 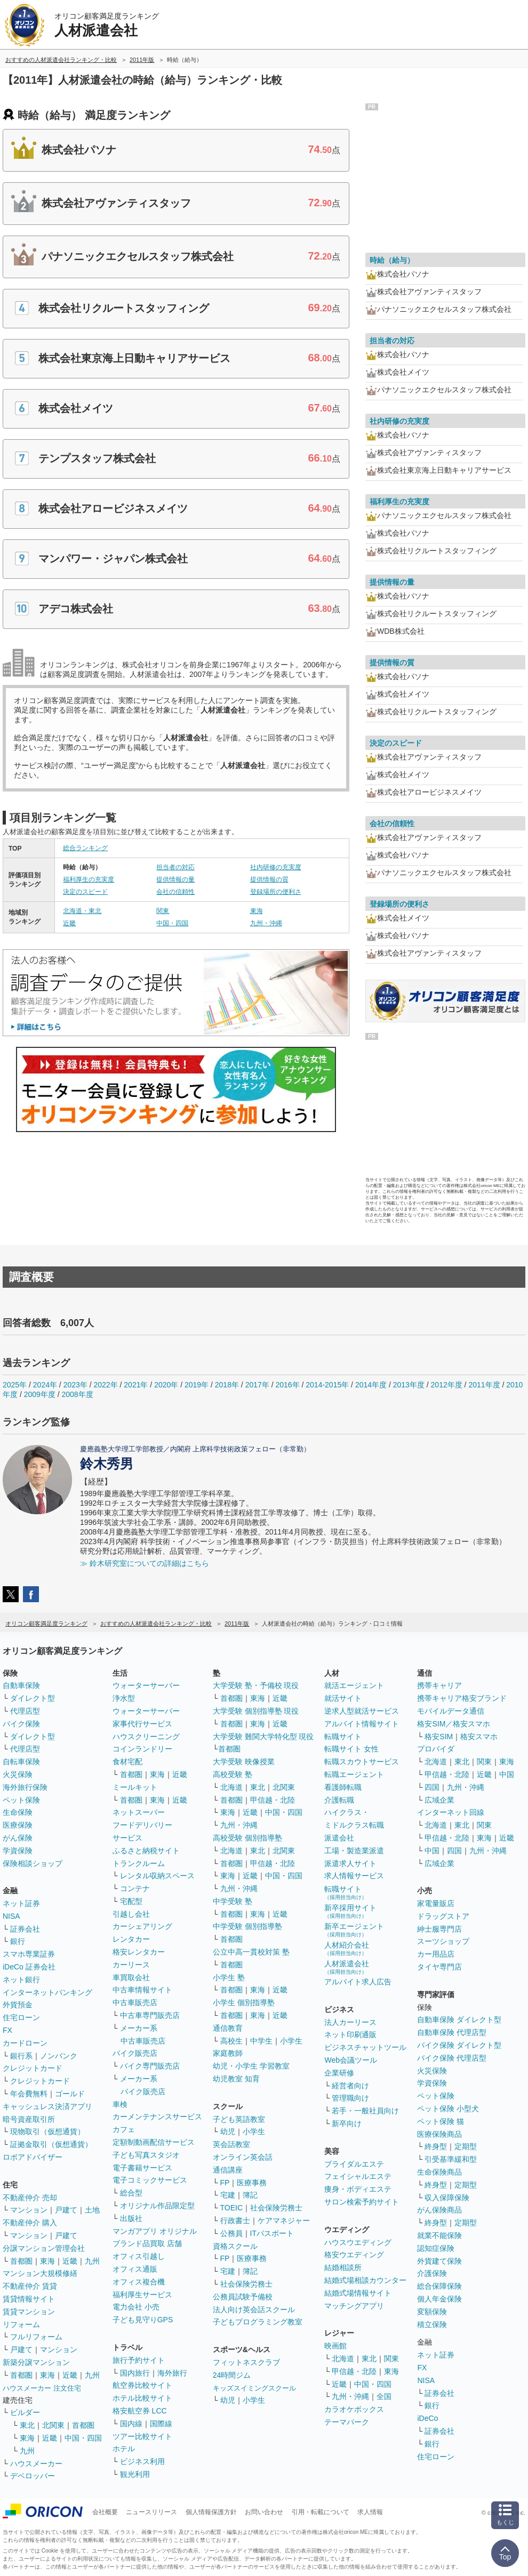 I want to click on キャッシュレス決済アプリ, so click(x=47, y=2106).